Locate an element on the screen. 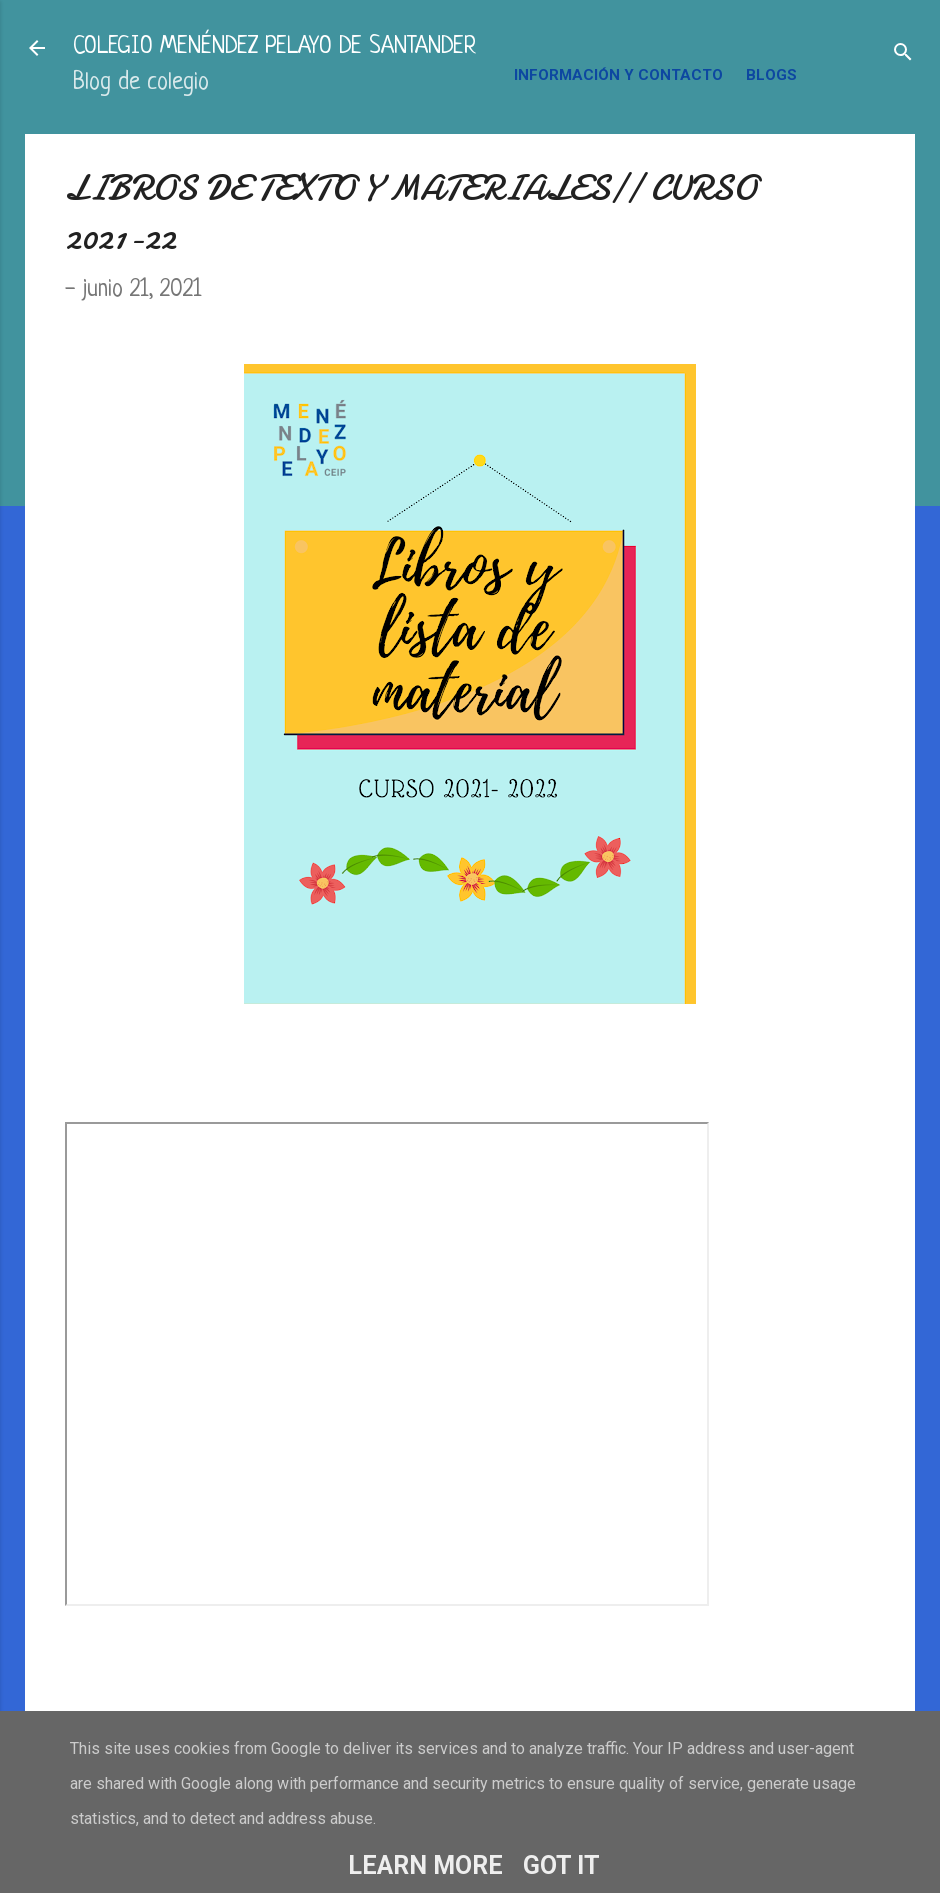 The image size is (940, 1893). INFORMACIÓN Y CONTACTO is located at coordinates (618, 75).